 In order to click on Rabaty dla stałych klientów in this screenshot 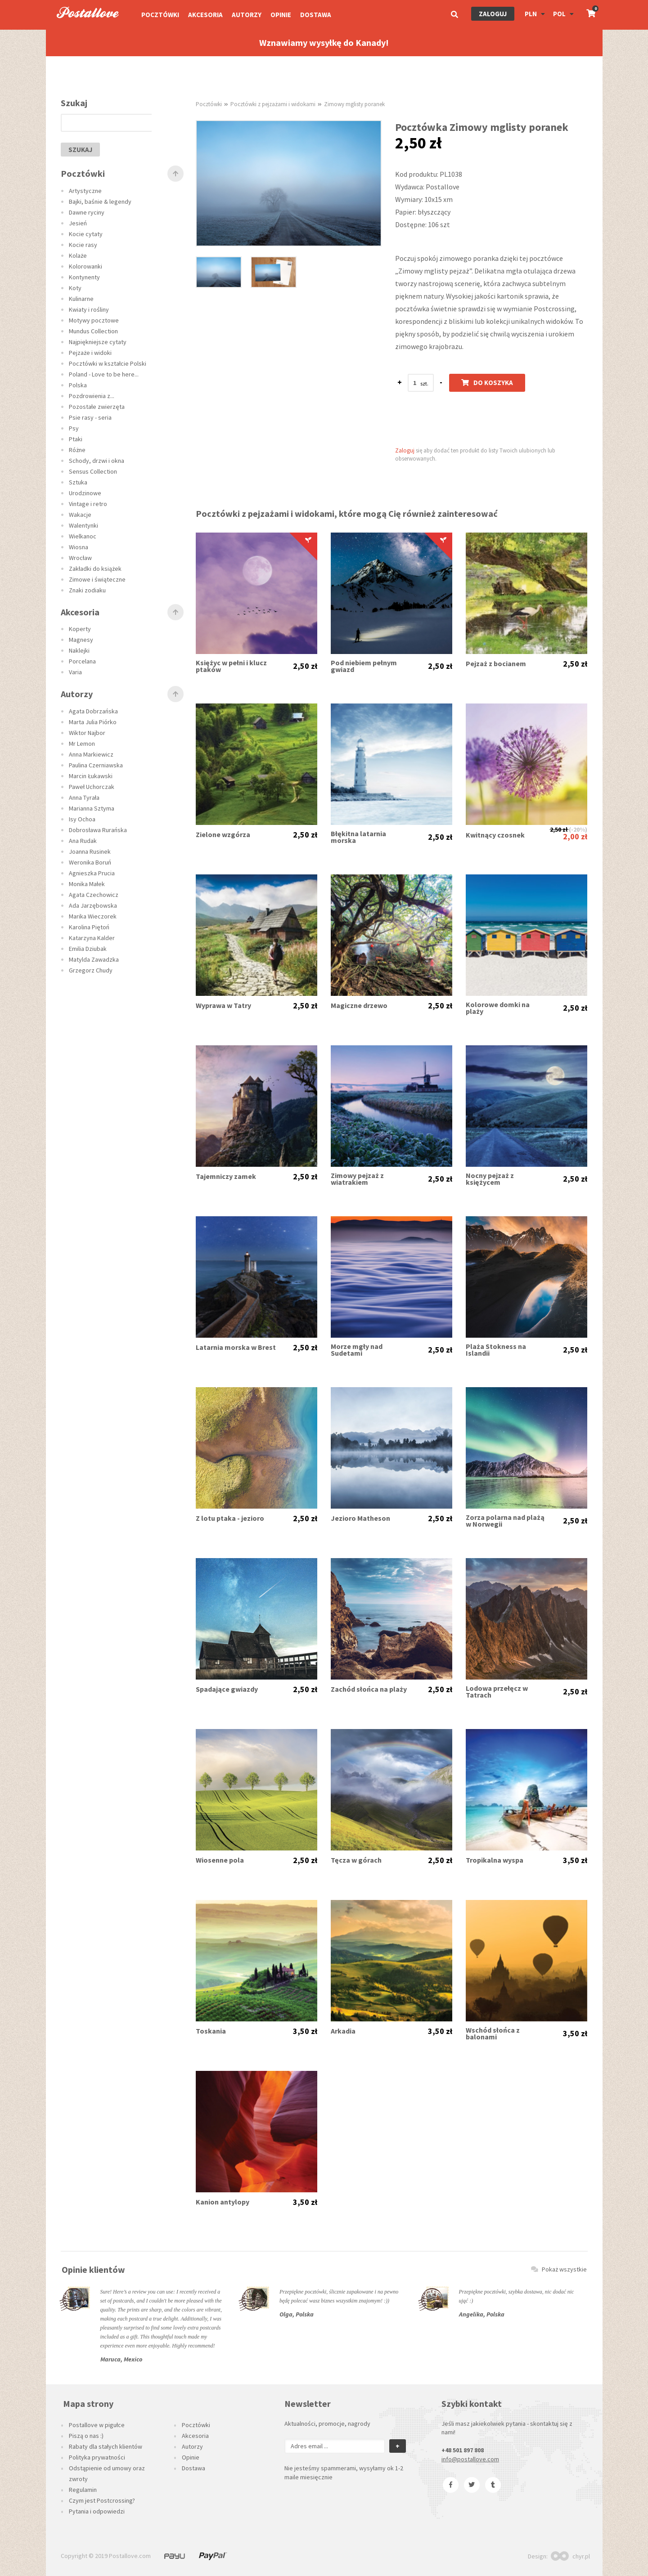, I will do `click(105, 2446)`.